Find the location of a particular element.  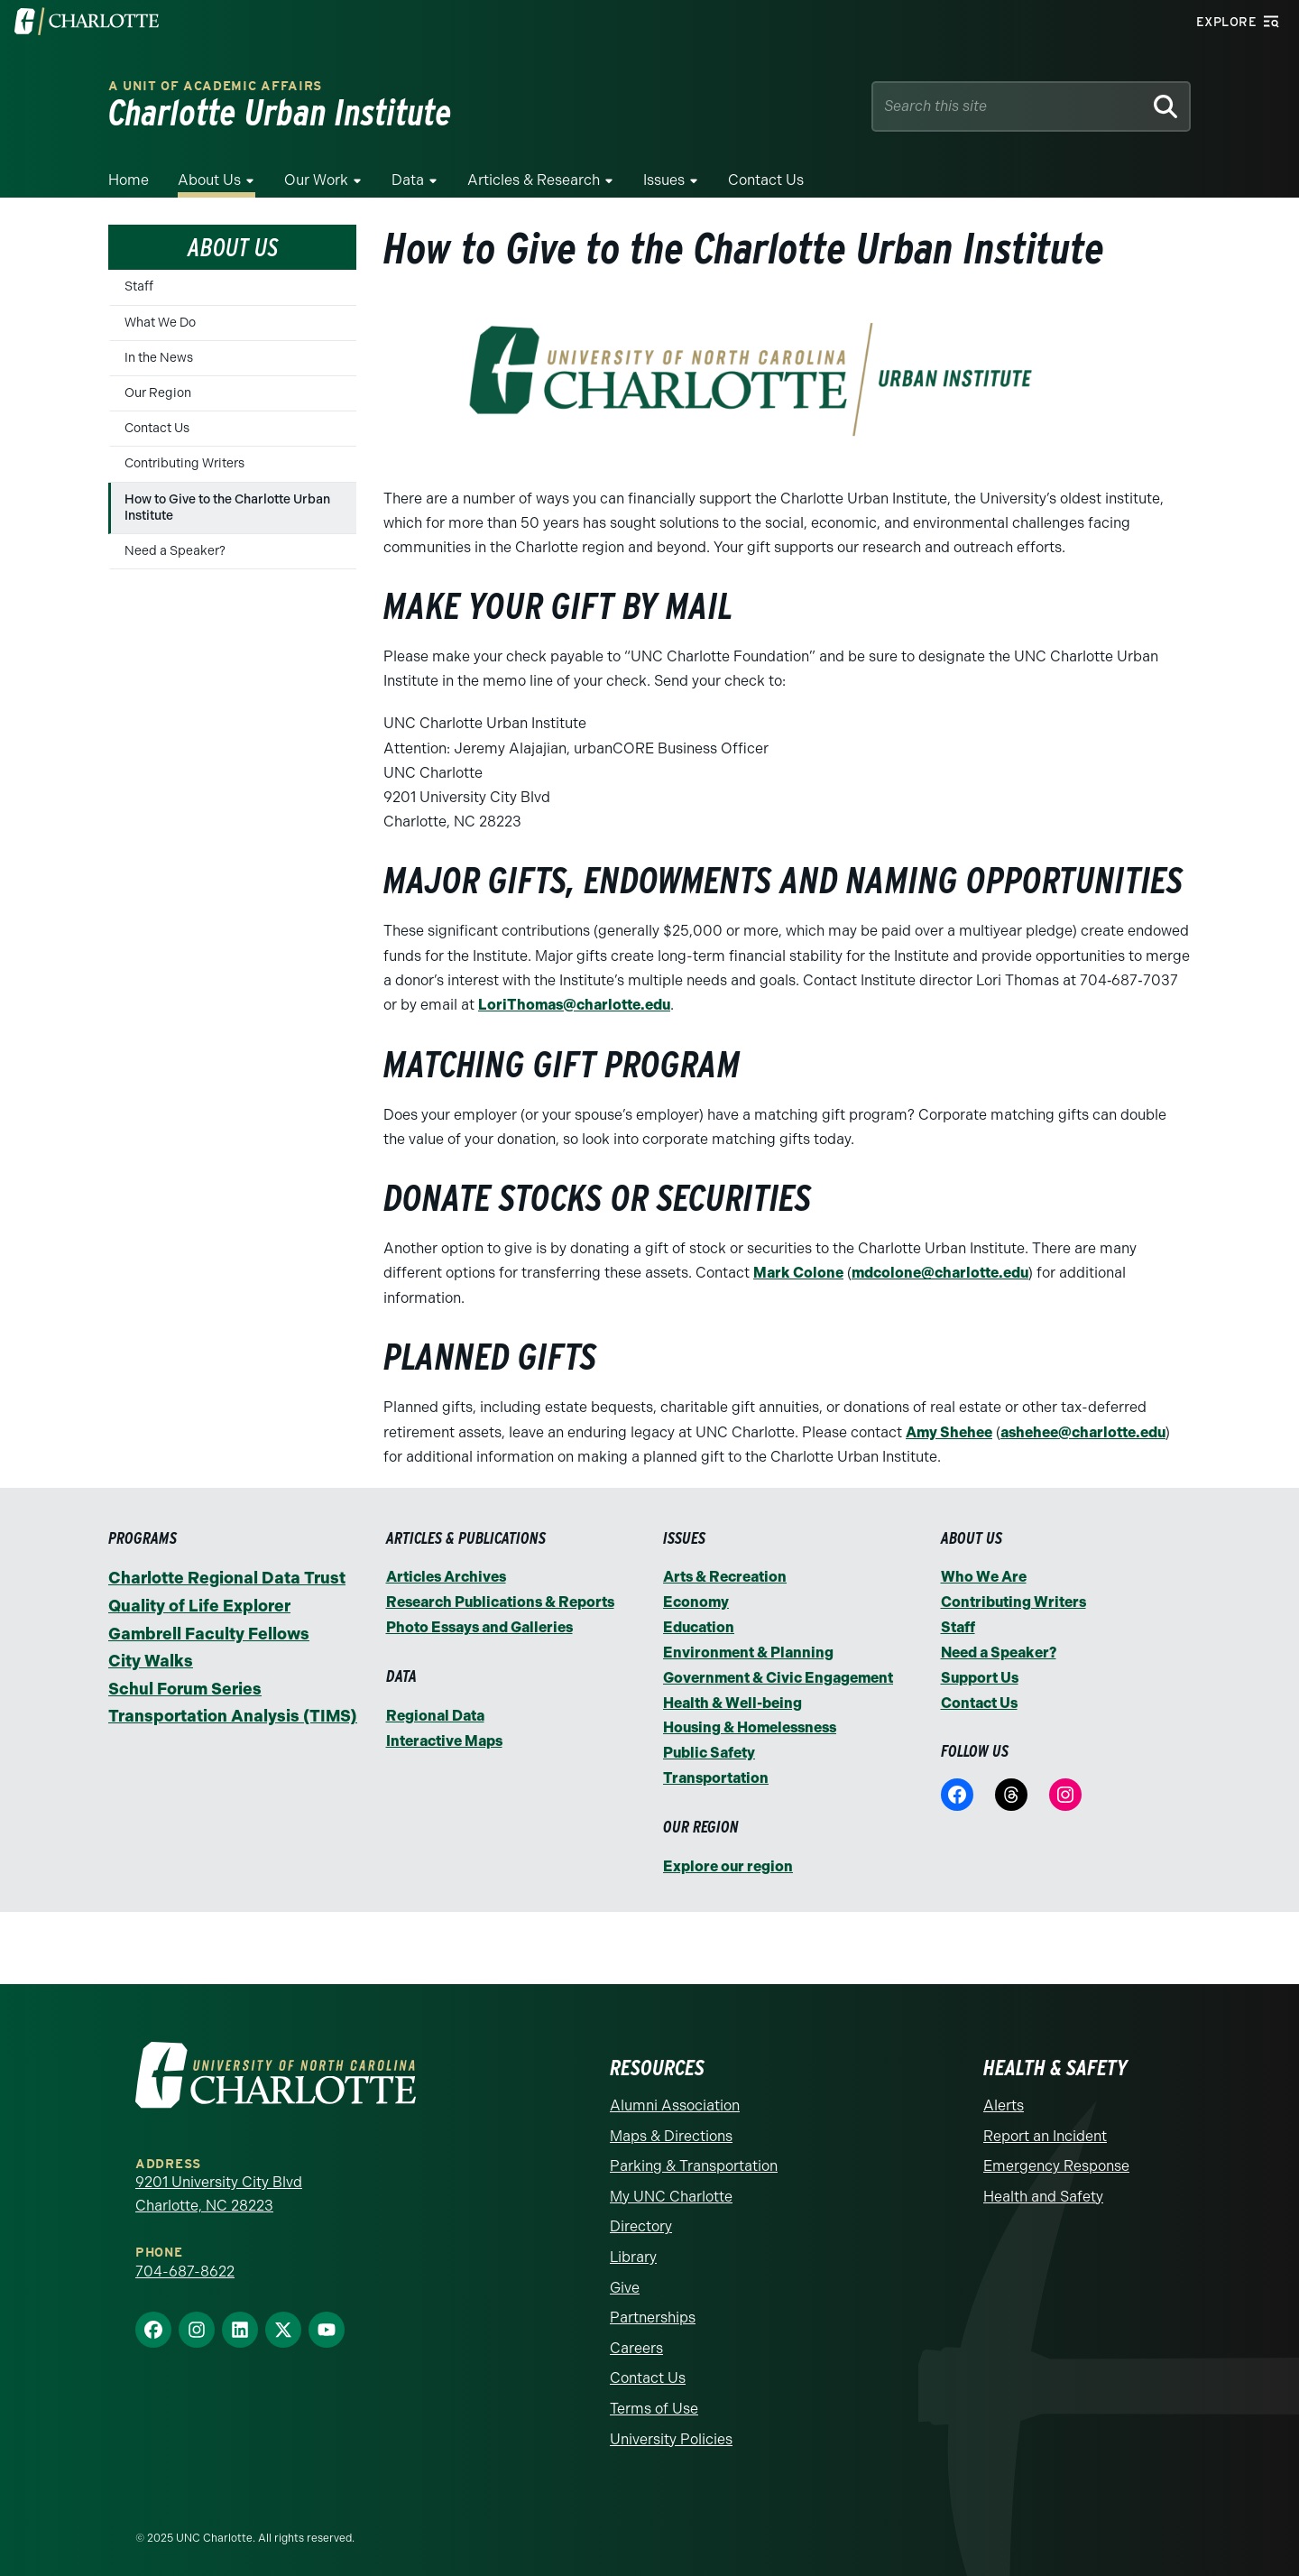

Maps & Directions is located at coordinates (671, 2128).